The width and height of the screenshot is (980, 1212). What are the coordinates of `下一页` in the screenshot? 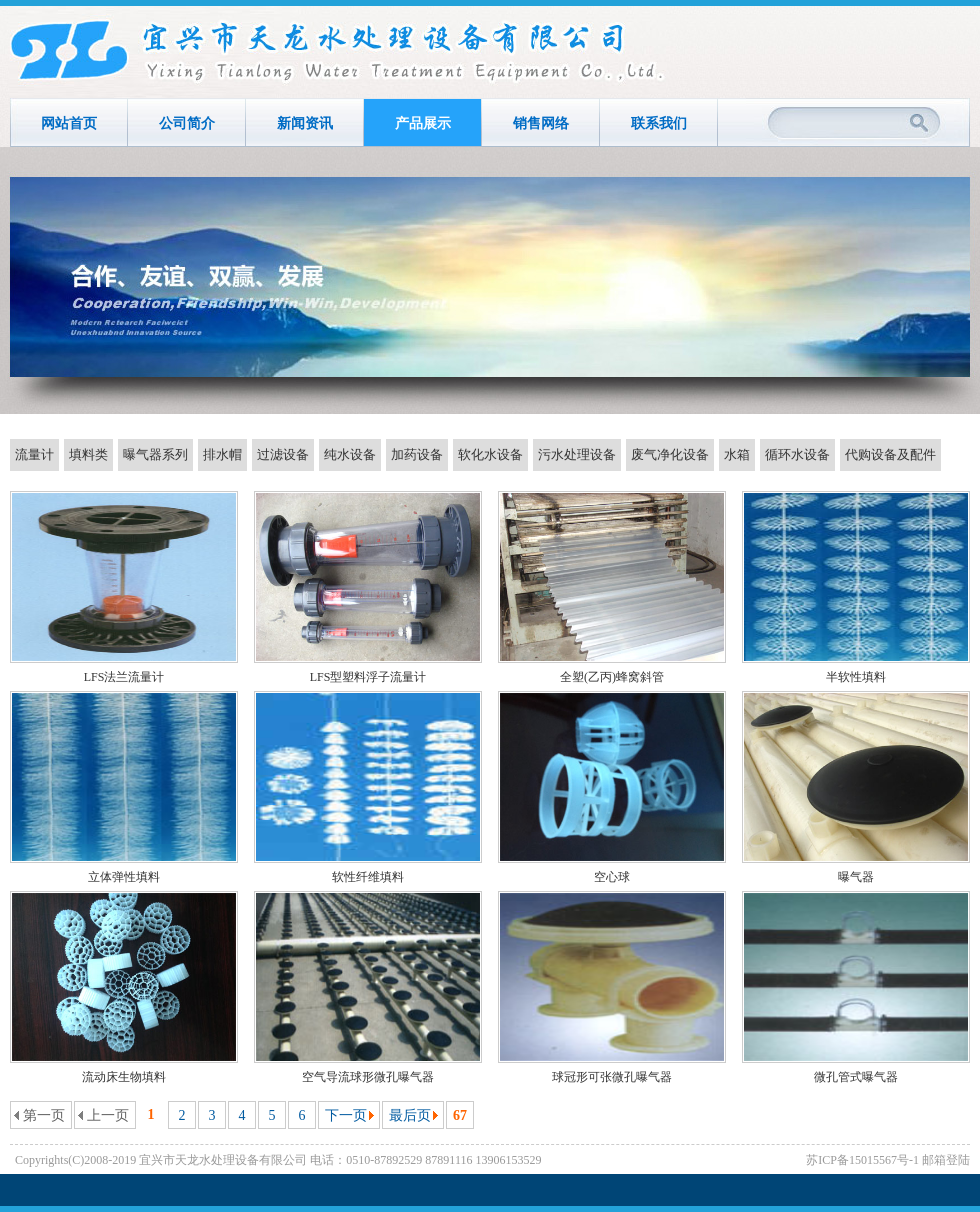 It's located at (346, 1115).